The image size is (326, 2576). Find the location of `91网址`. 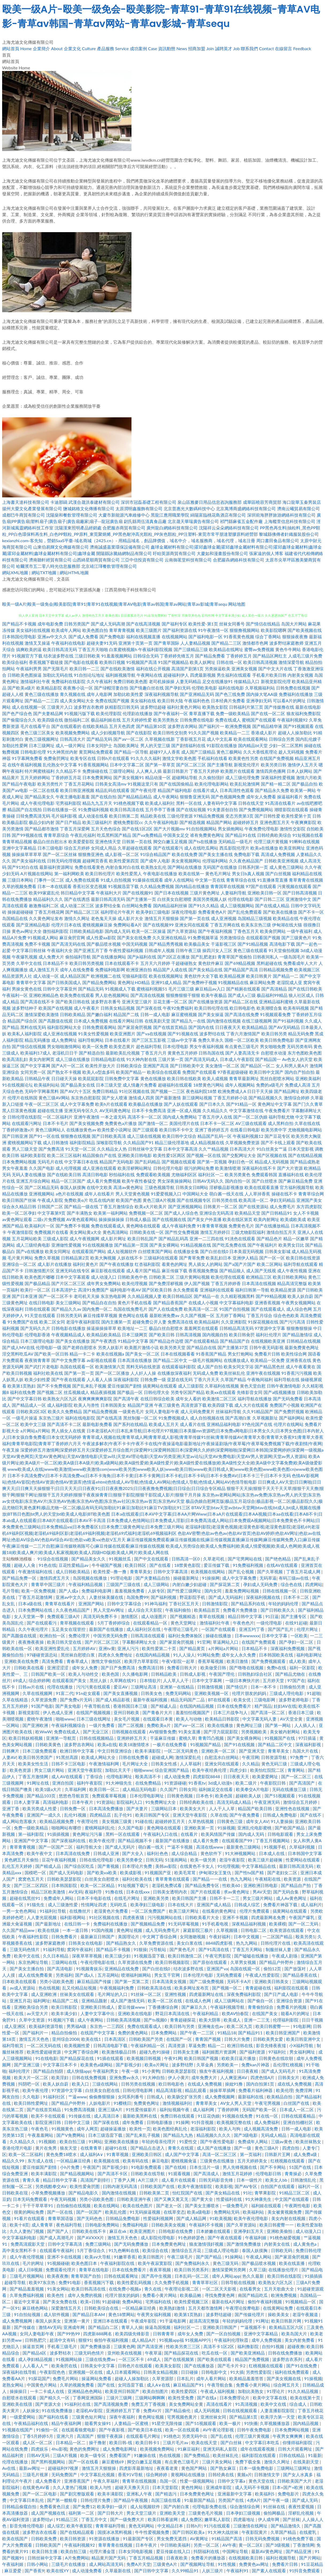

91网址 is located at coordinates (262, 2320).